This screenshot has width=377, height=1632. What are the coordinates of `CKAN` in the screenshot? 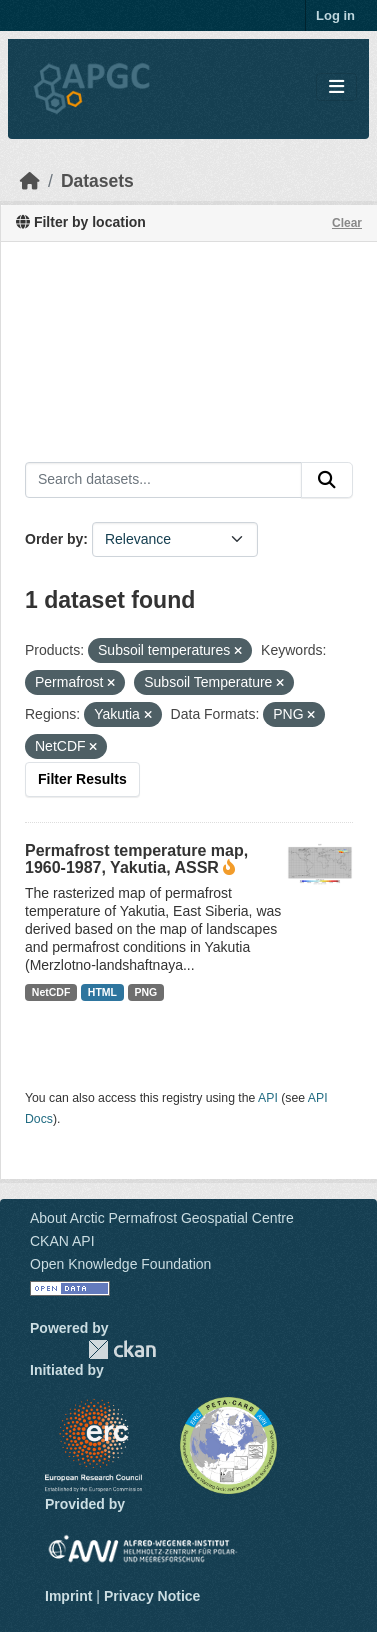 It's located at (122, 1349).